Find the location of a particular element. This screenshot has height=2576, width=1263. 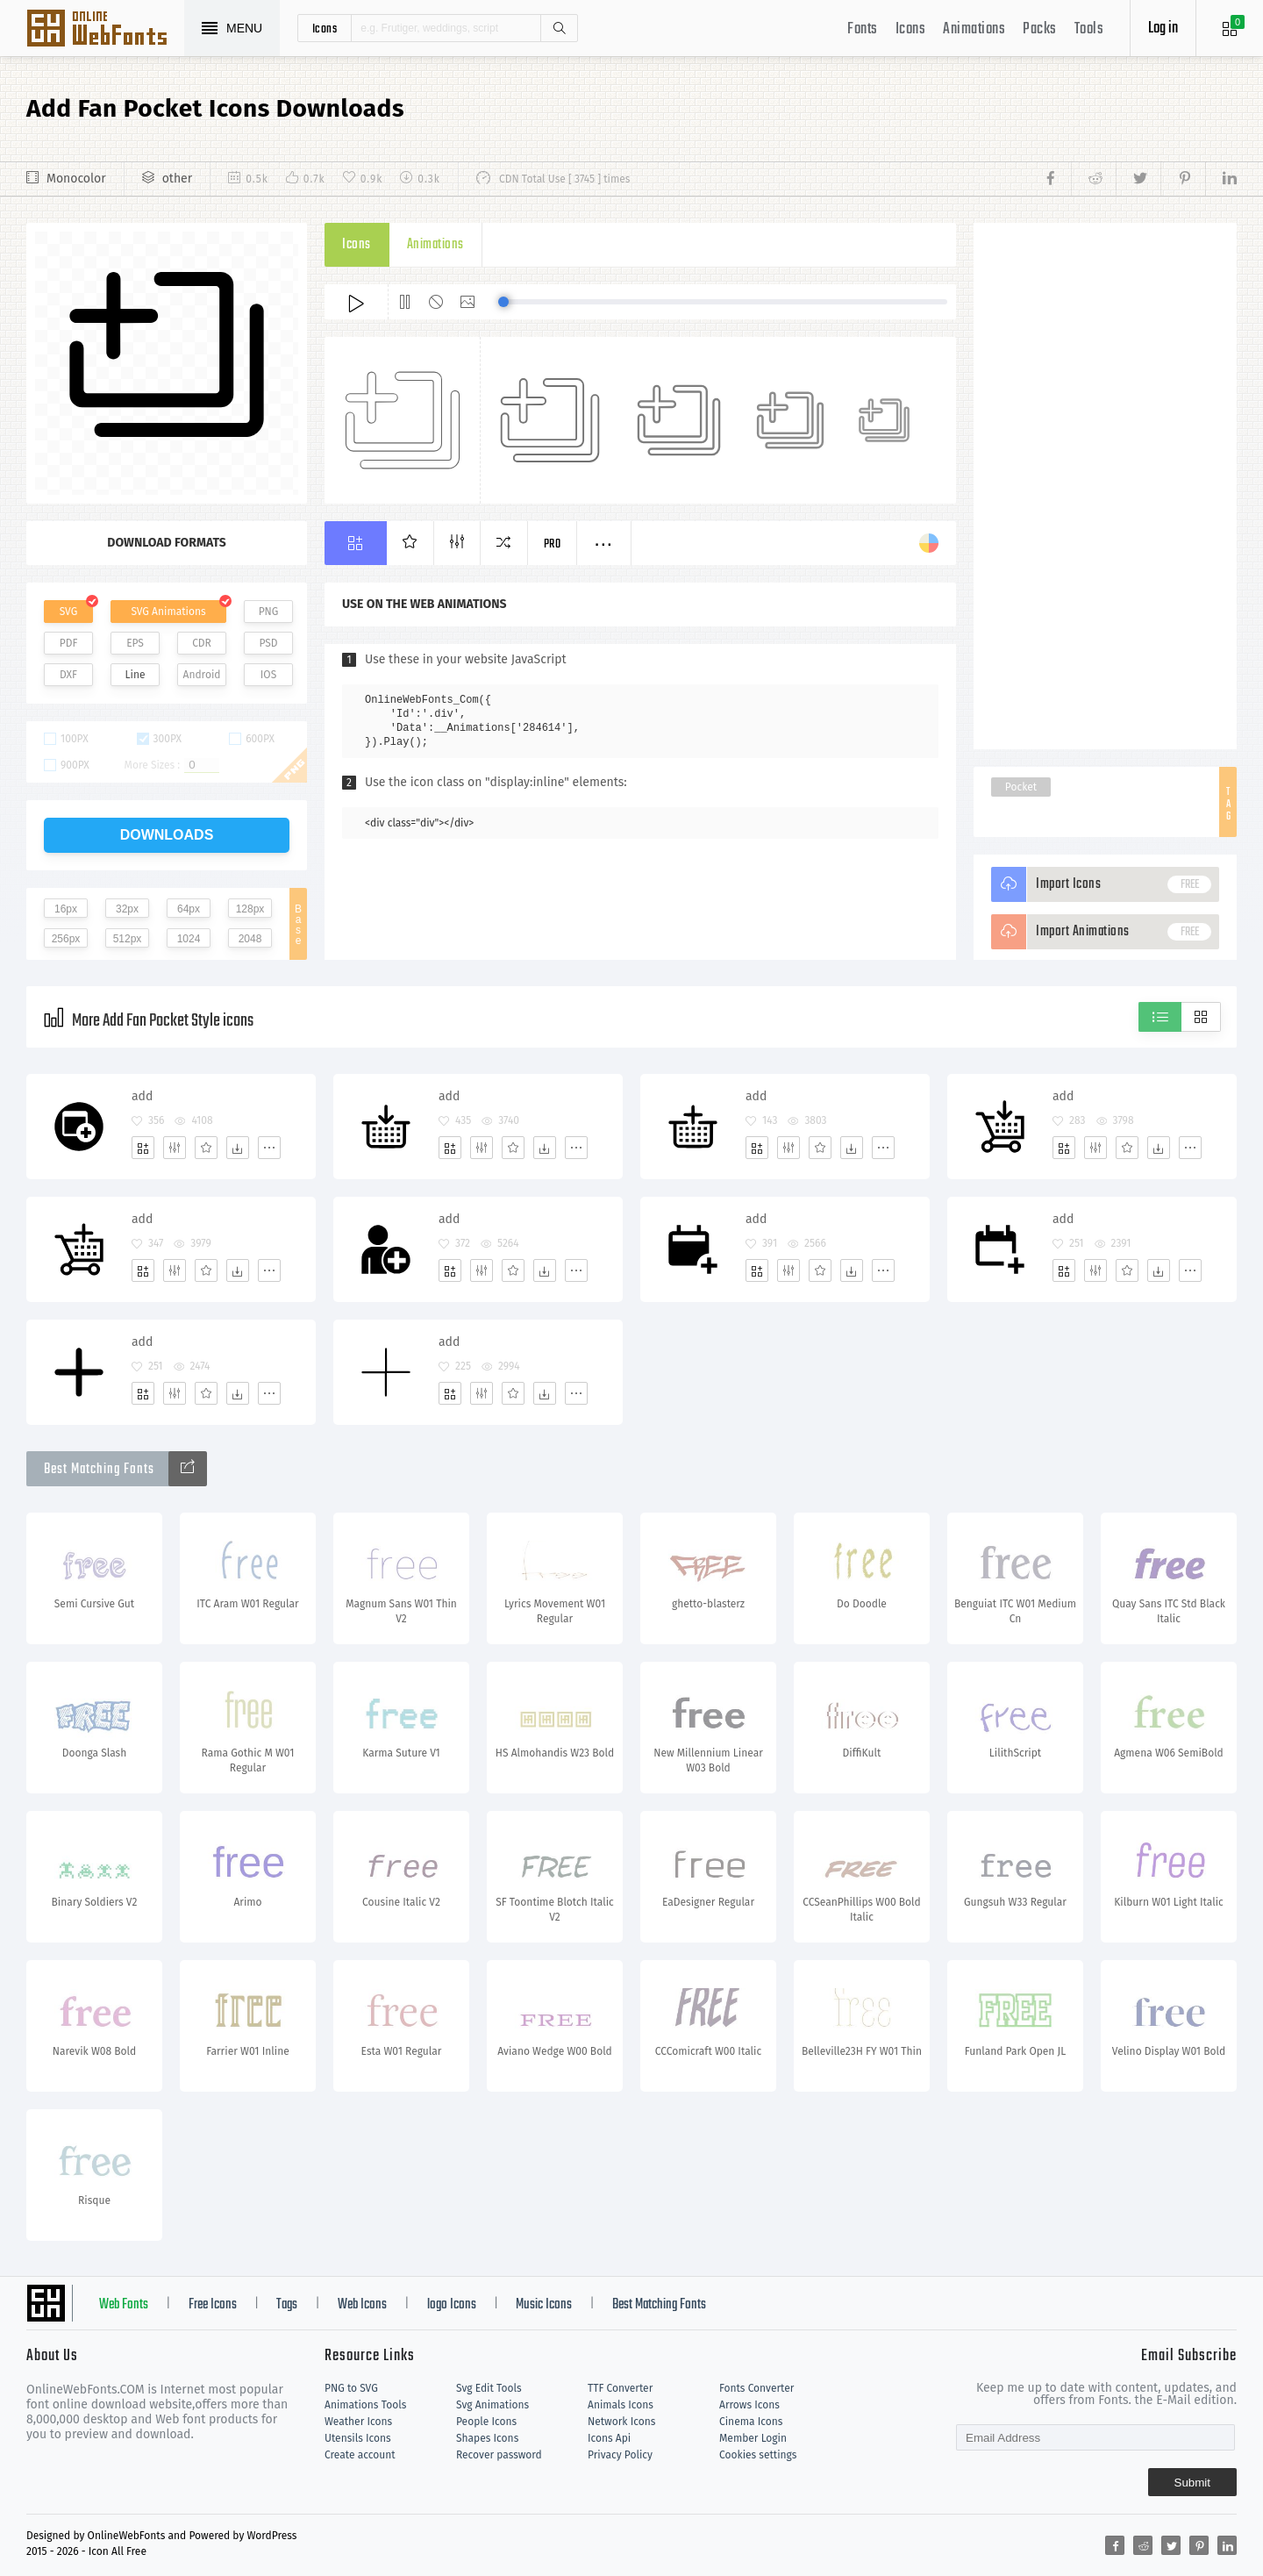

DXF is located at coordinates (68, 675).